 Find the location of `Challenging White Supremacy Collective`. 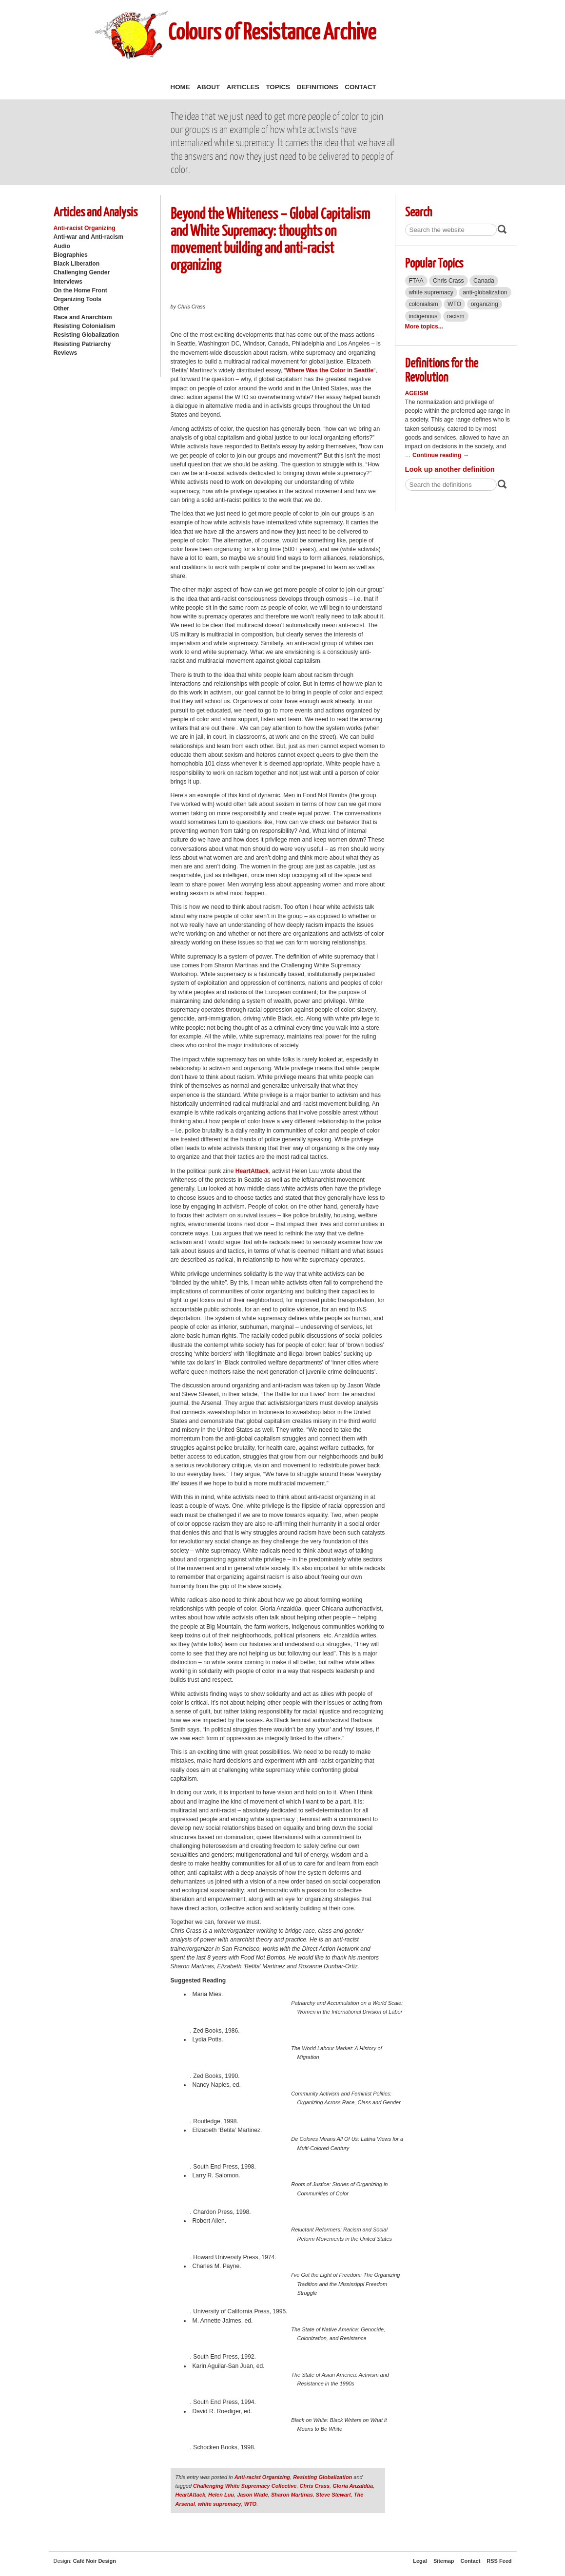

Challenging White Supremacy Collective is located at coordinates (244, 2486).